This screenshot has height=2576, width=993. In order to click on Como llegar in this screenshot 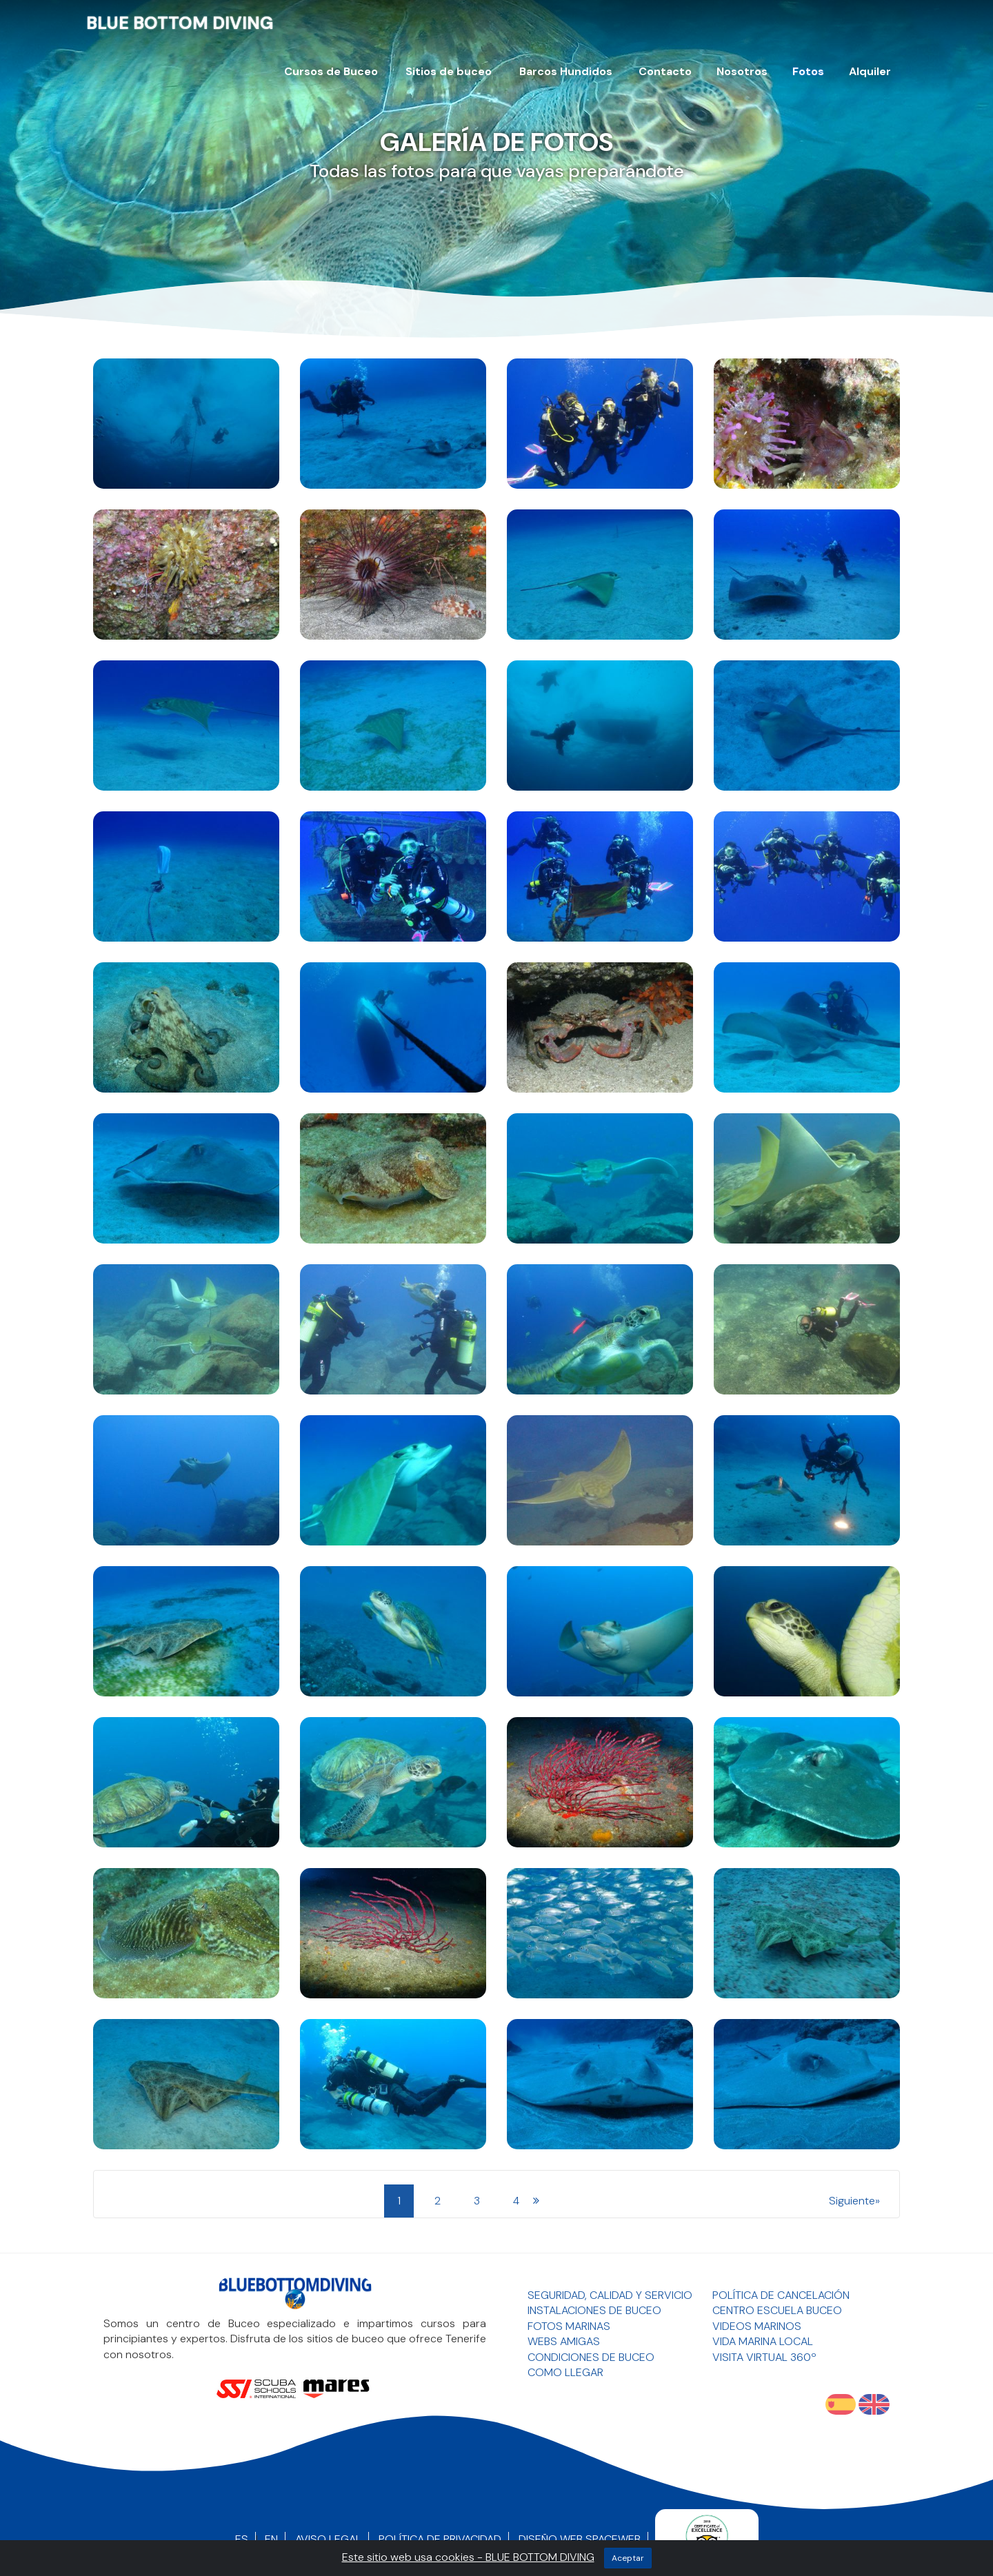, I will do `click(565, 2372)`.